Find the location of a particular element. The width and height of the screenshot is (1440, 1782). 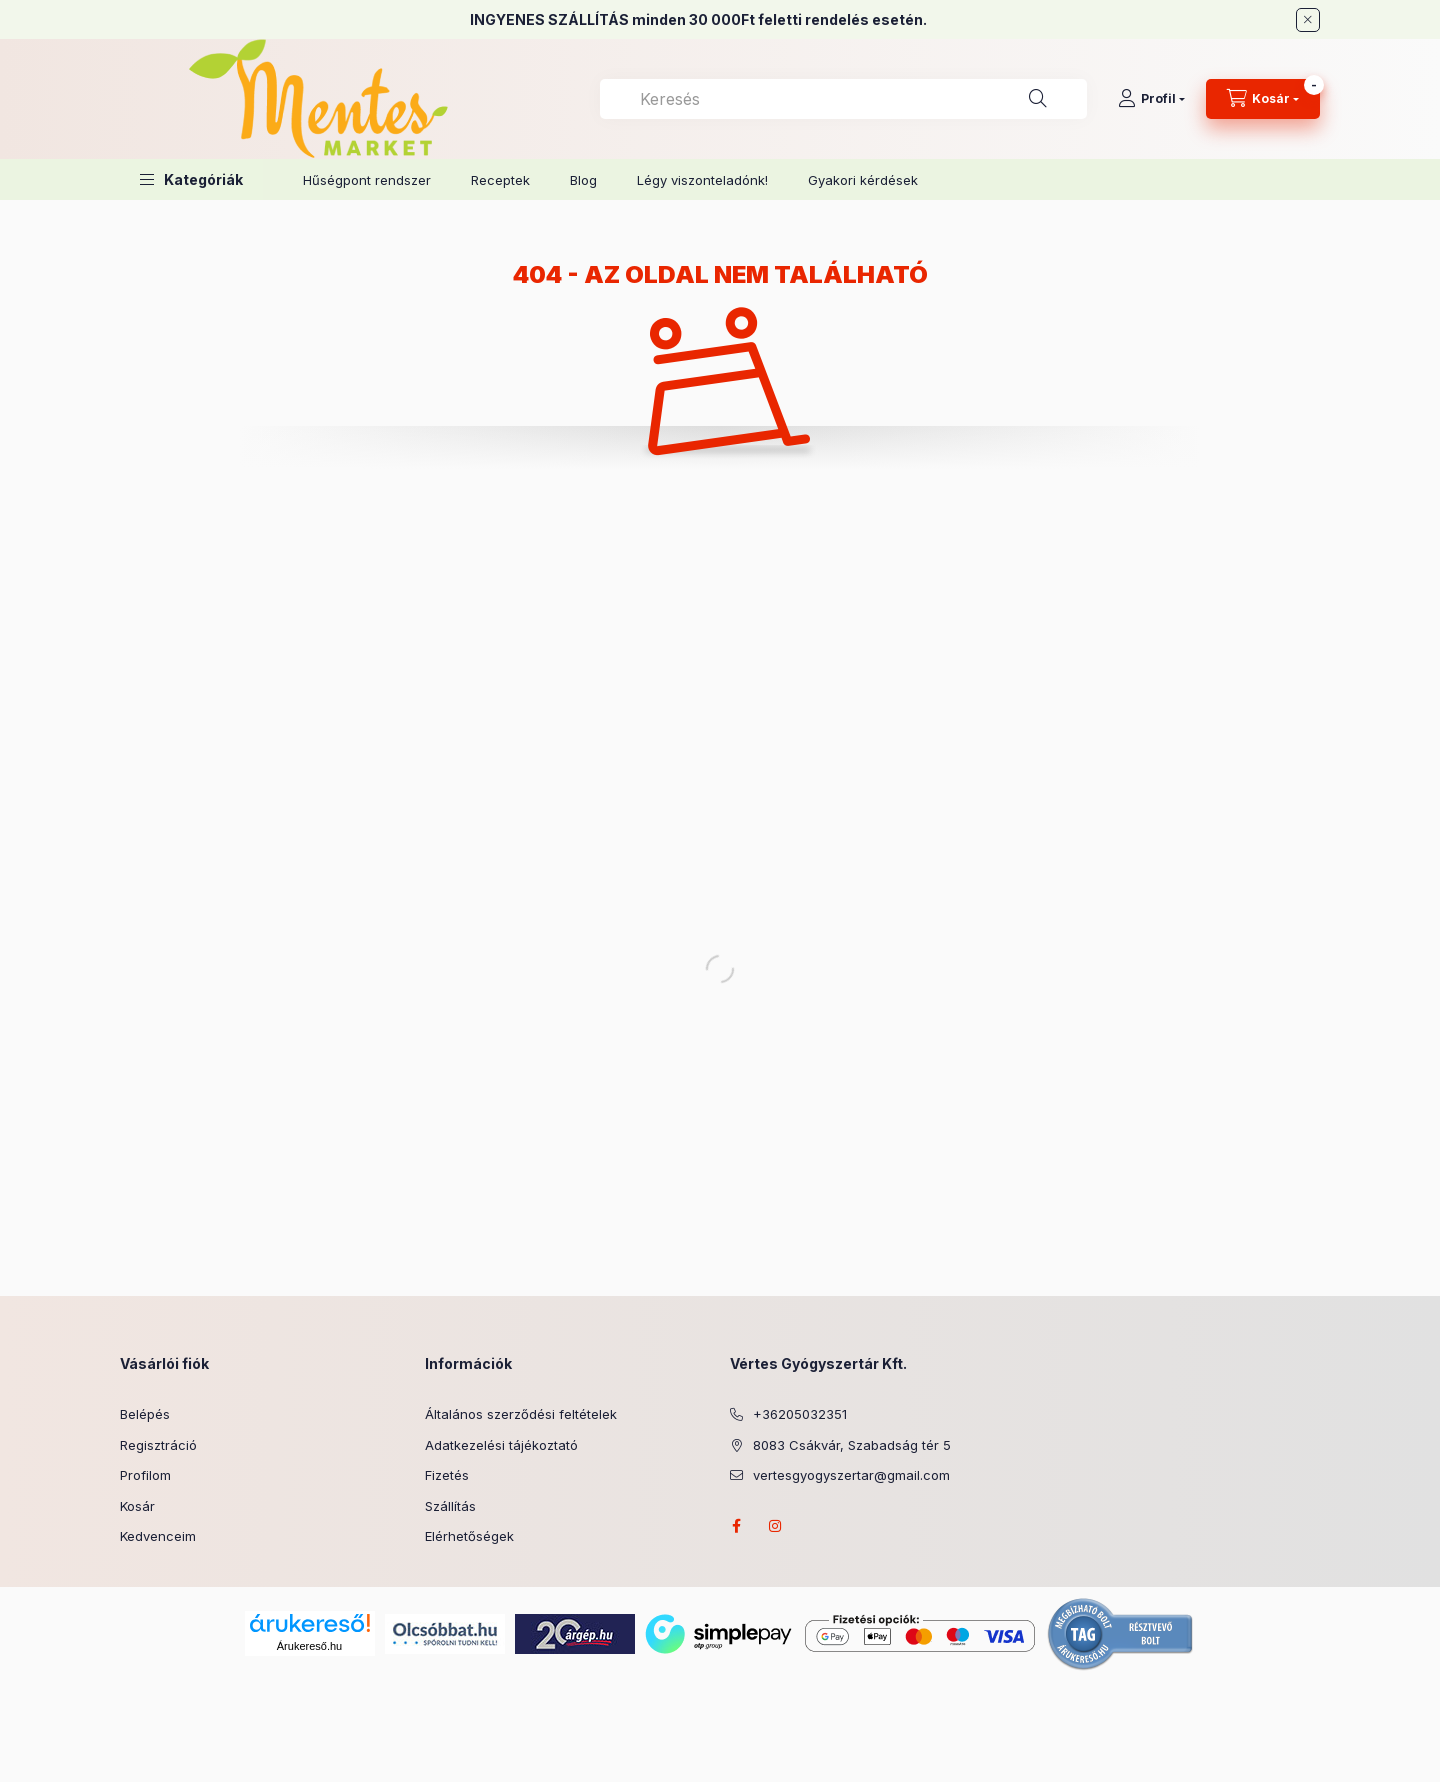

Hűségpont rendszer is located at coordinates (367, 180).